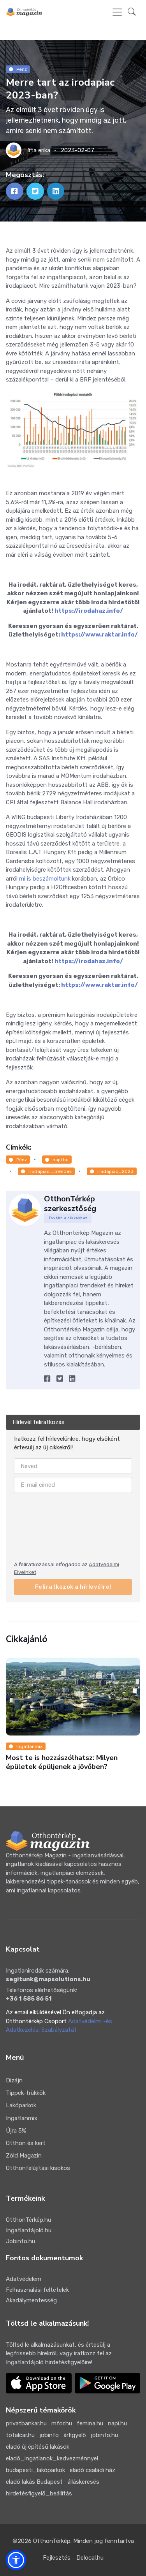 The height and width of the screenshot is (2576, 146). What do you see at coordinates (61, 2423) in the screenshot?
I see `mfor.hu` at bounding box center [61, 2423].